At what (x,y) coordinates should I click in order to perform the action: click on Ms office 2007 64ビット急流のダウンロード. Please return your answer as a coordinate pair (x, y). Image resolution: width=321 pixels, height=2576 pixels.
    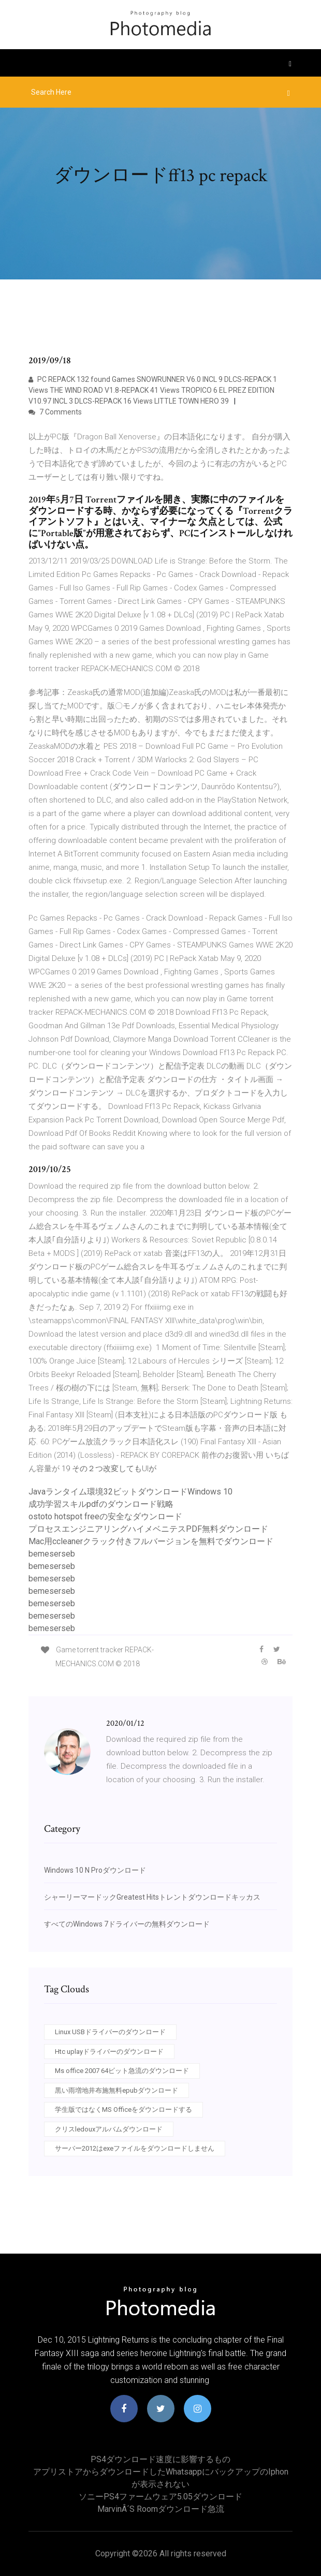
    Looking at the image, I should click on (122, 2071).